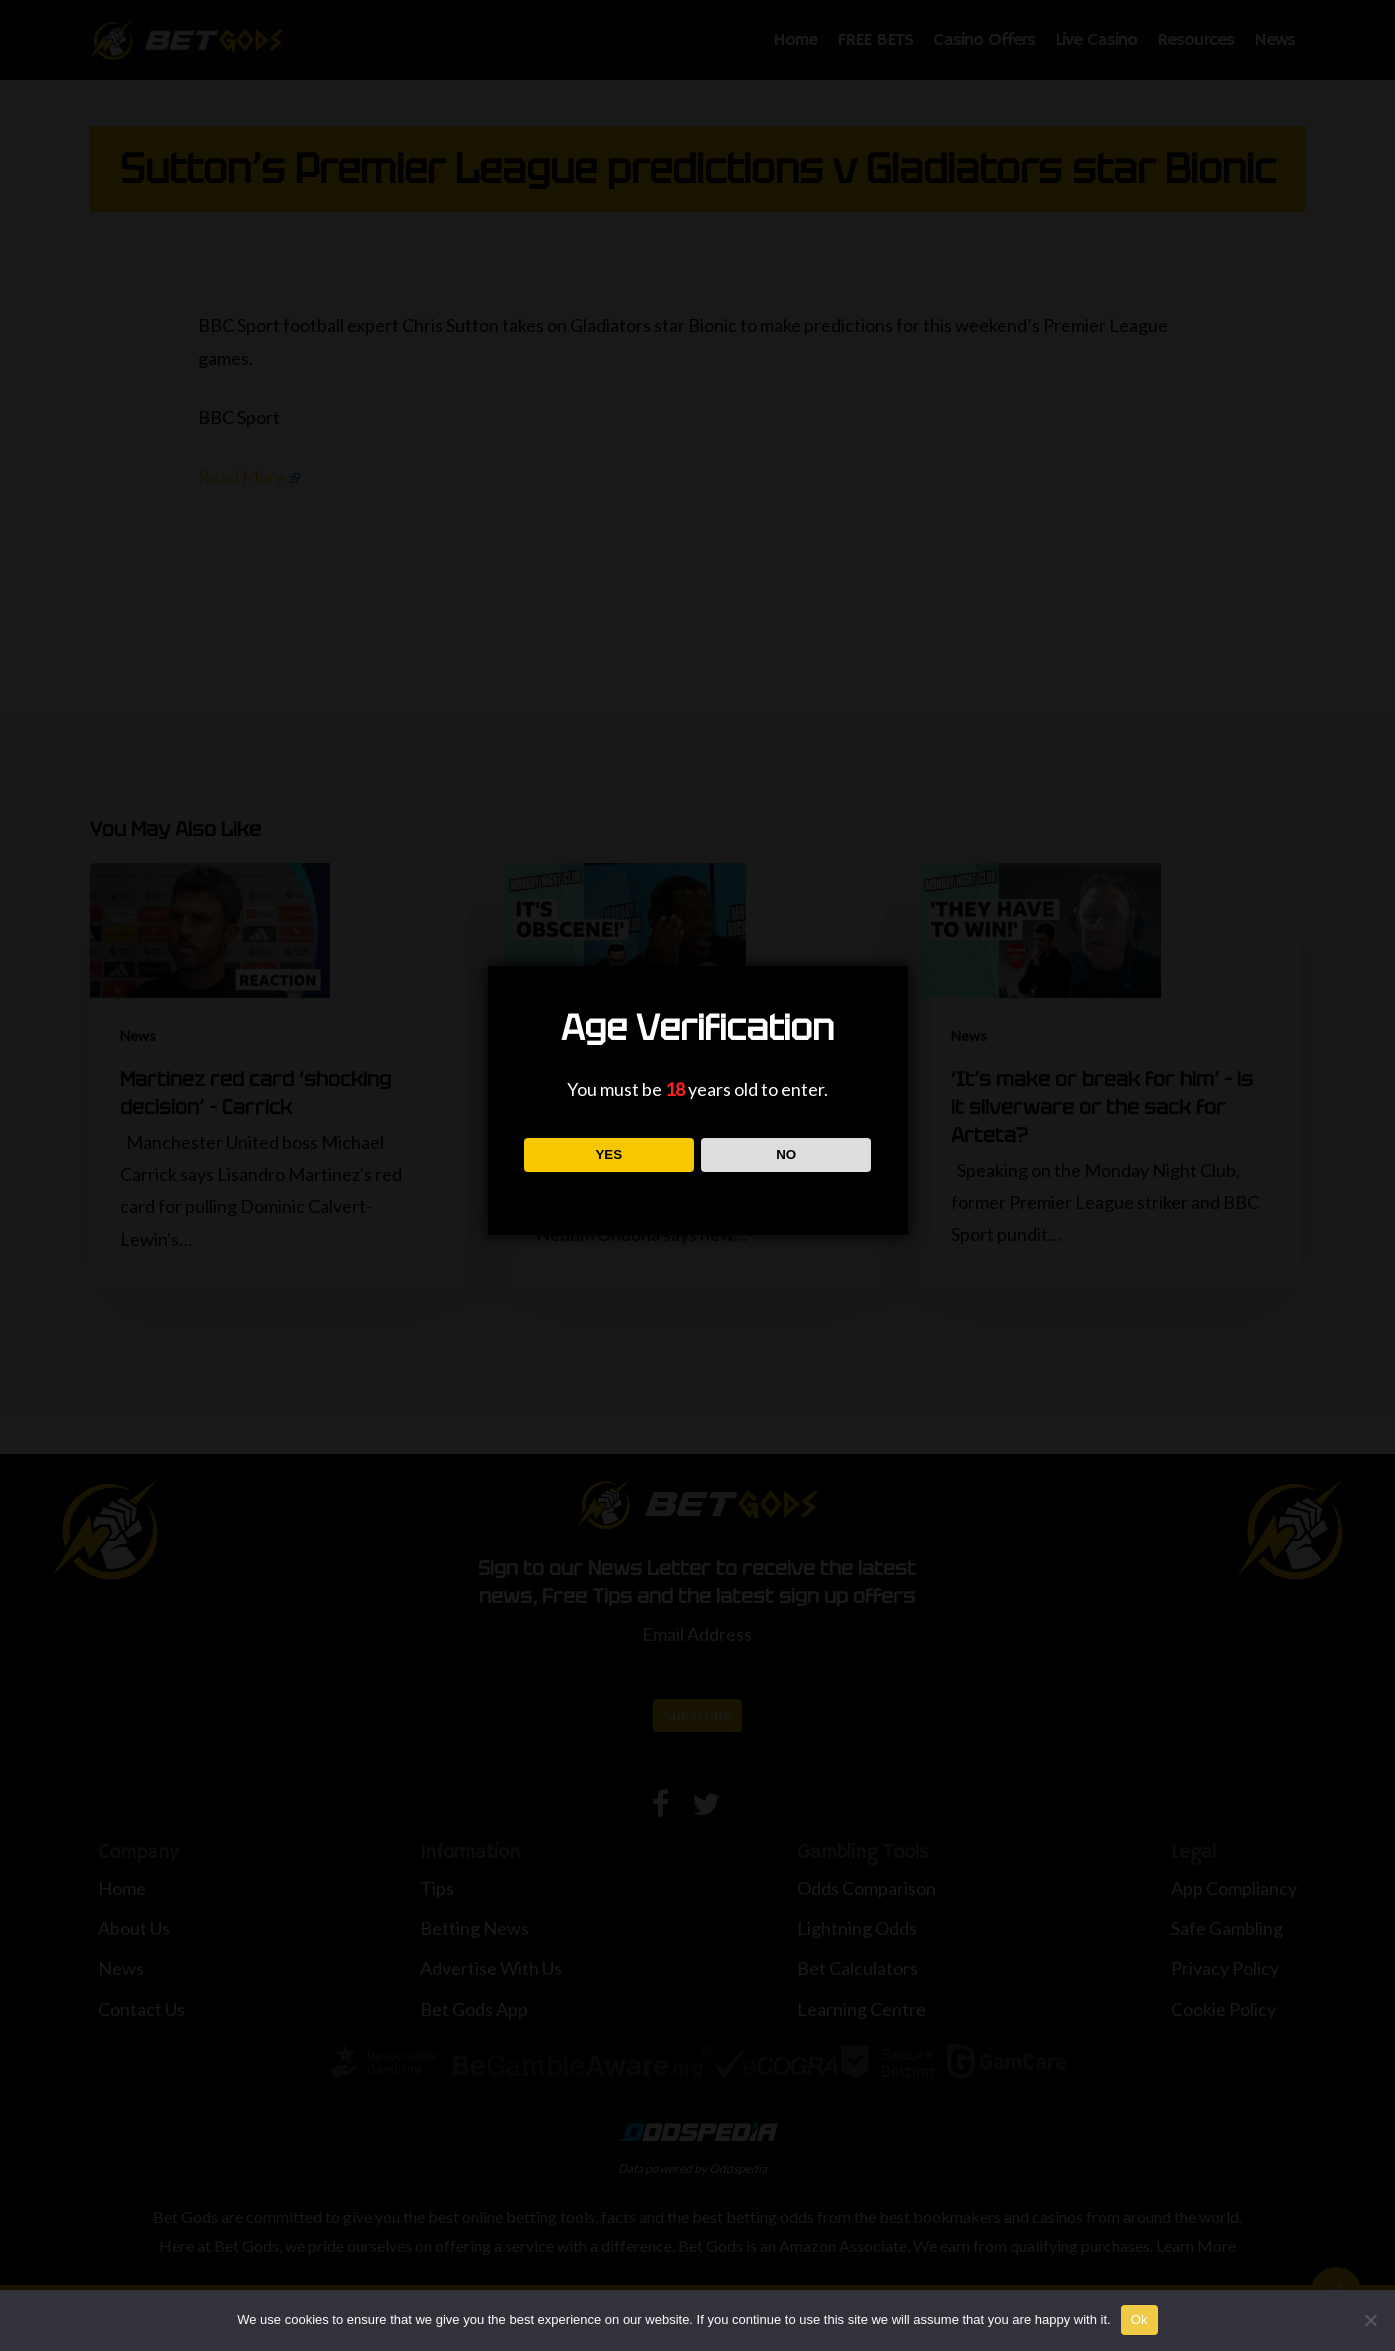 Image resolution: width=1395 pixels, height=2351 pixels. I want to click on NO, so click(786, 1154).